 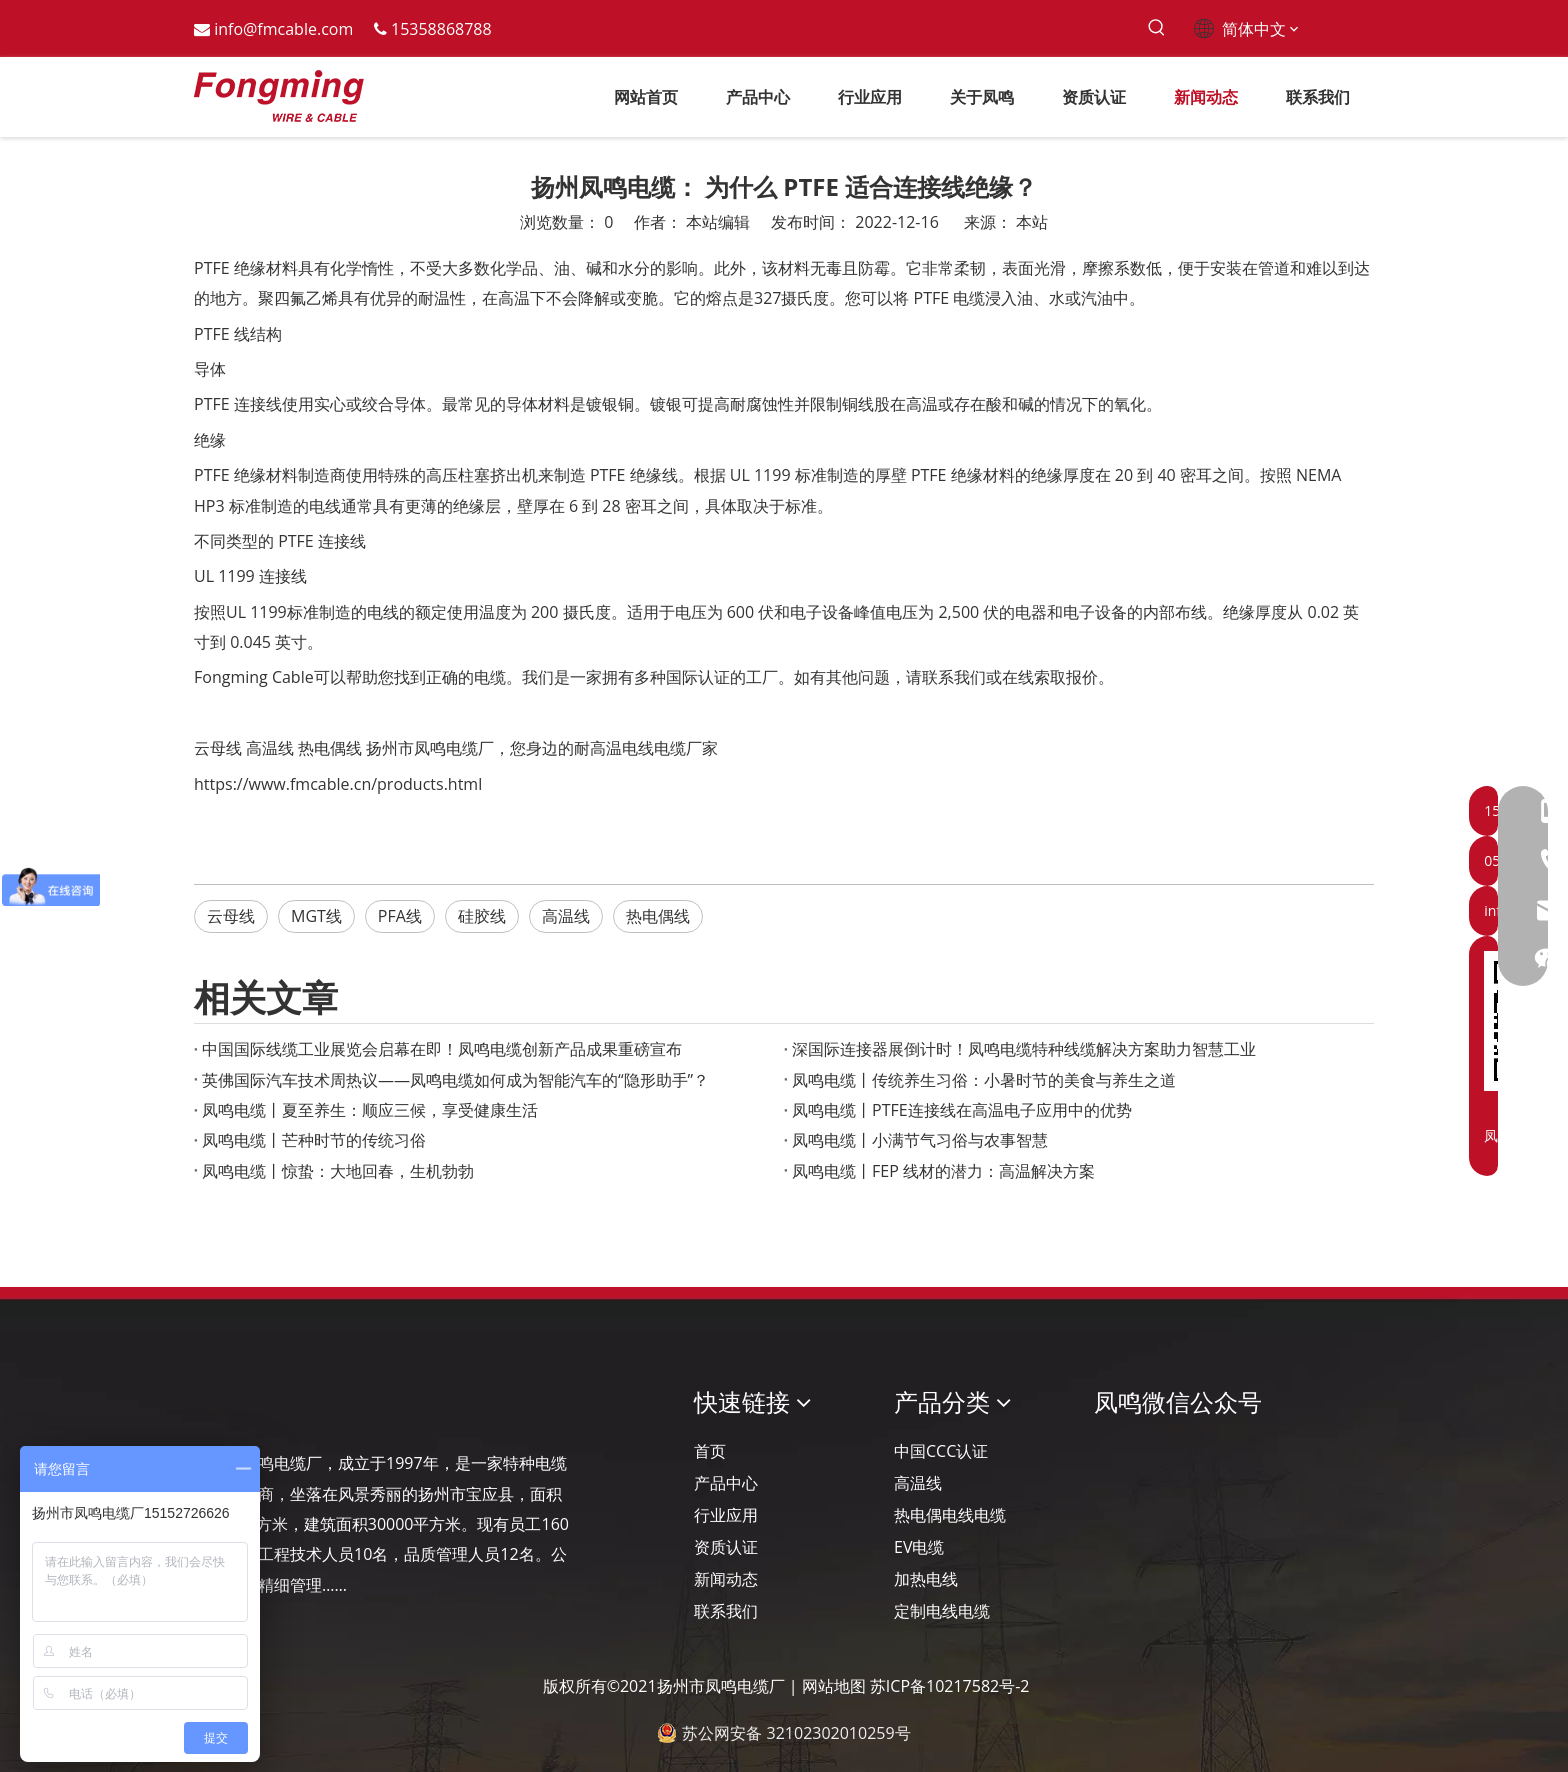 What do you see at coordinates (943, 1171) in the screenshot?
I see `凤鸣电缆丨FEP 线材的潜力：高温解决方案` at bounding box center [943, 1171].